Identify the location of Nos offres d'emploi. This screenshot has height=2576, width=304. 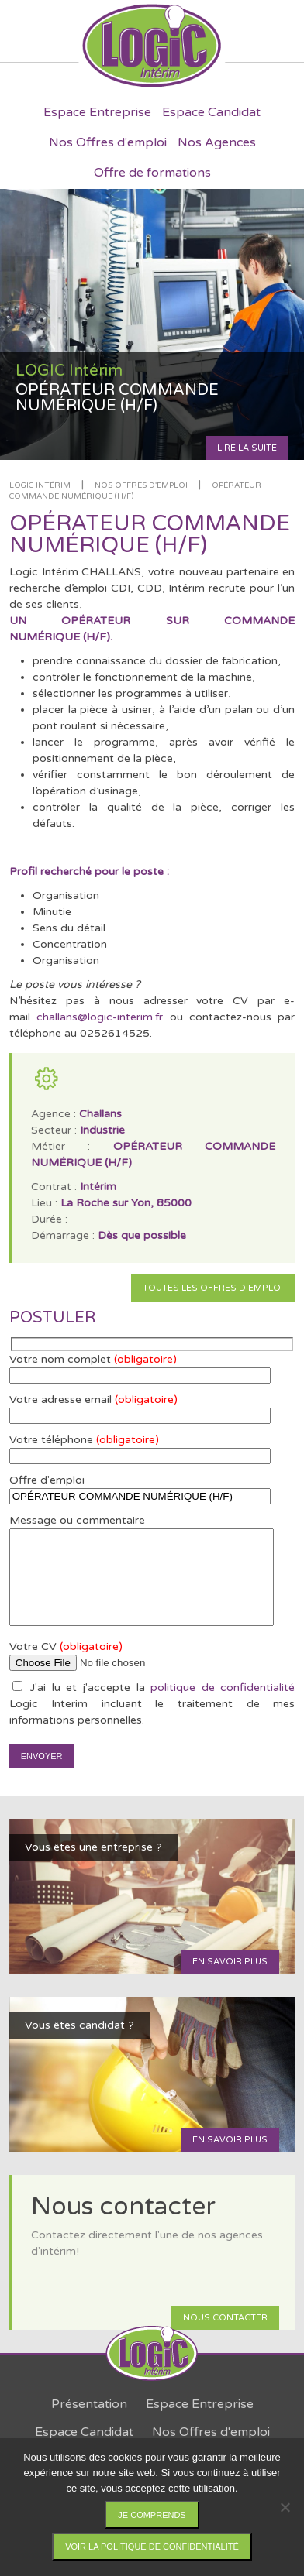
(141, 485).